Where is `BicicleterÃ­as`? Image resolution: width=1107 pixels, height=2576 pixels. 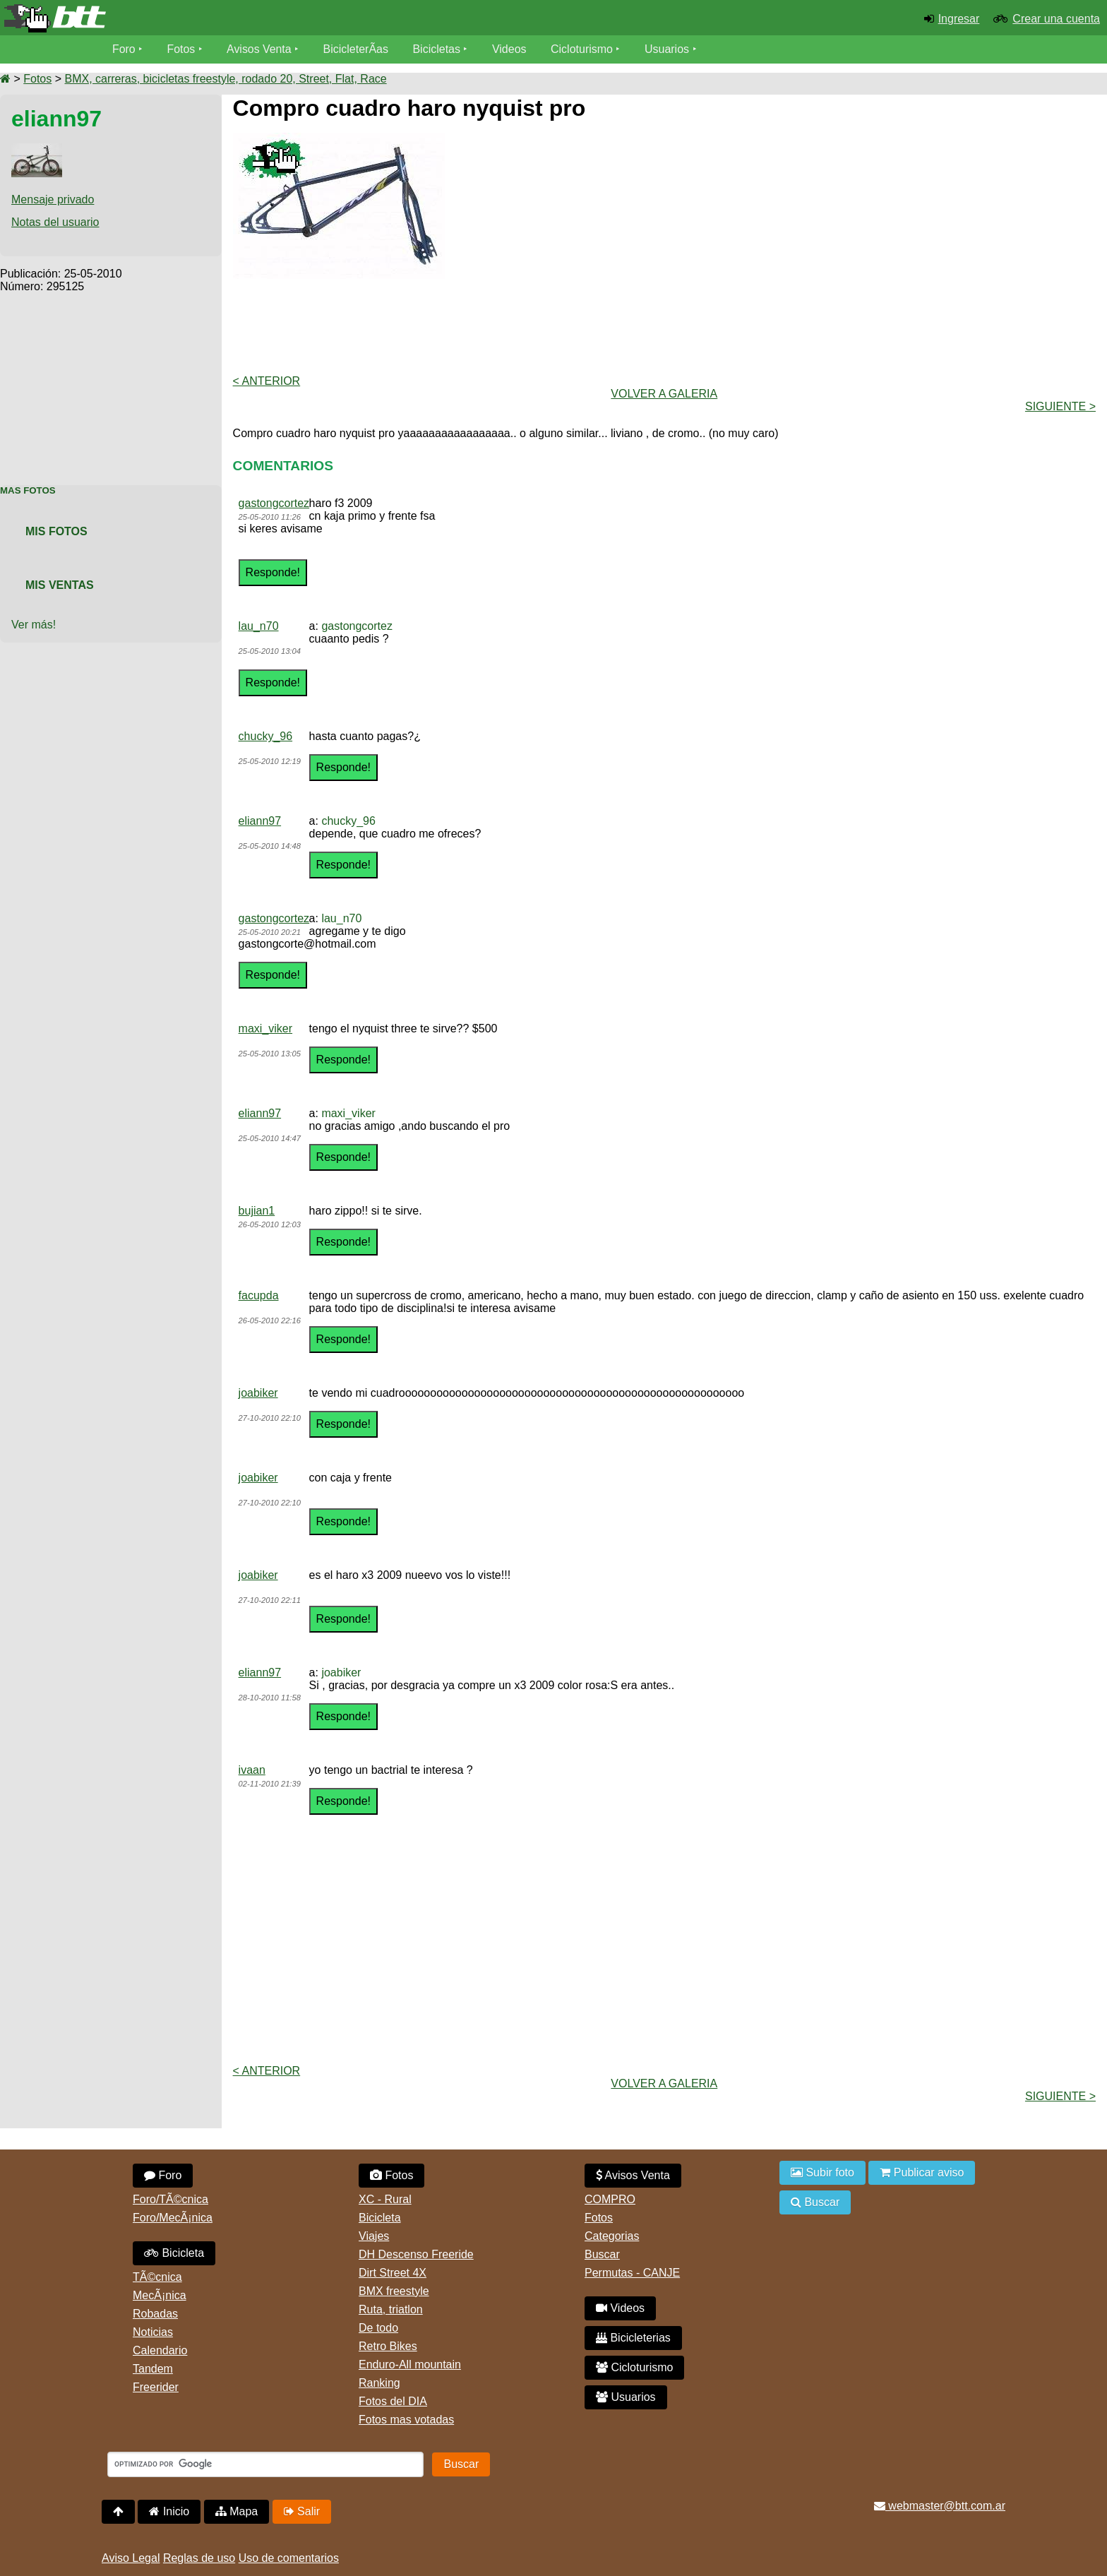
BicicleterÃ­as is located at coordinates (356, 49).